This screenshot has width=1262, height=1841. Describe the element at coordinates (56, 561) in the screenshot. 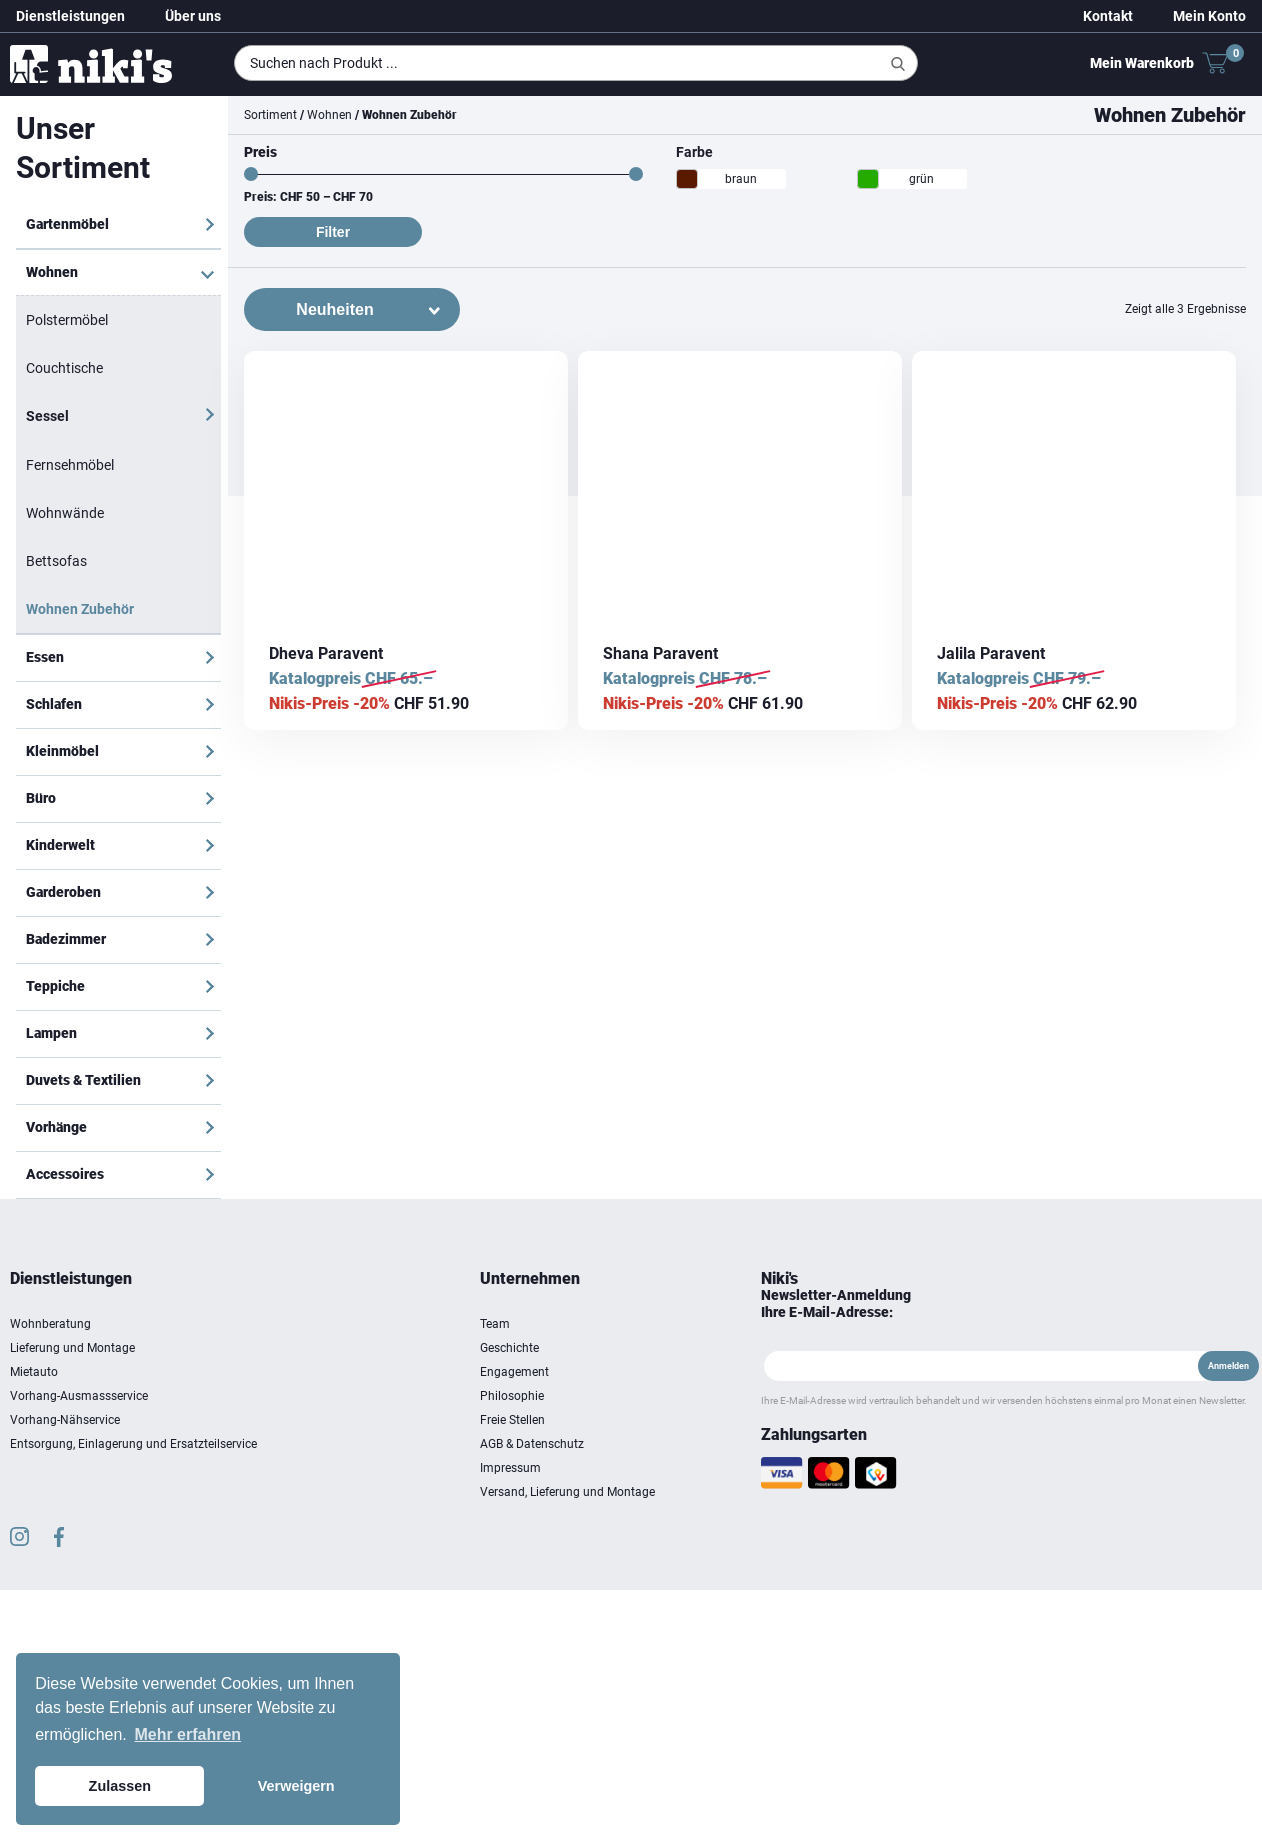

I see `Bettsofas` at that location.